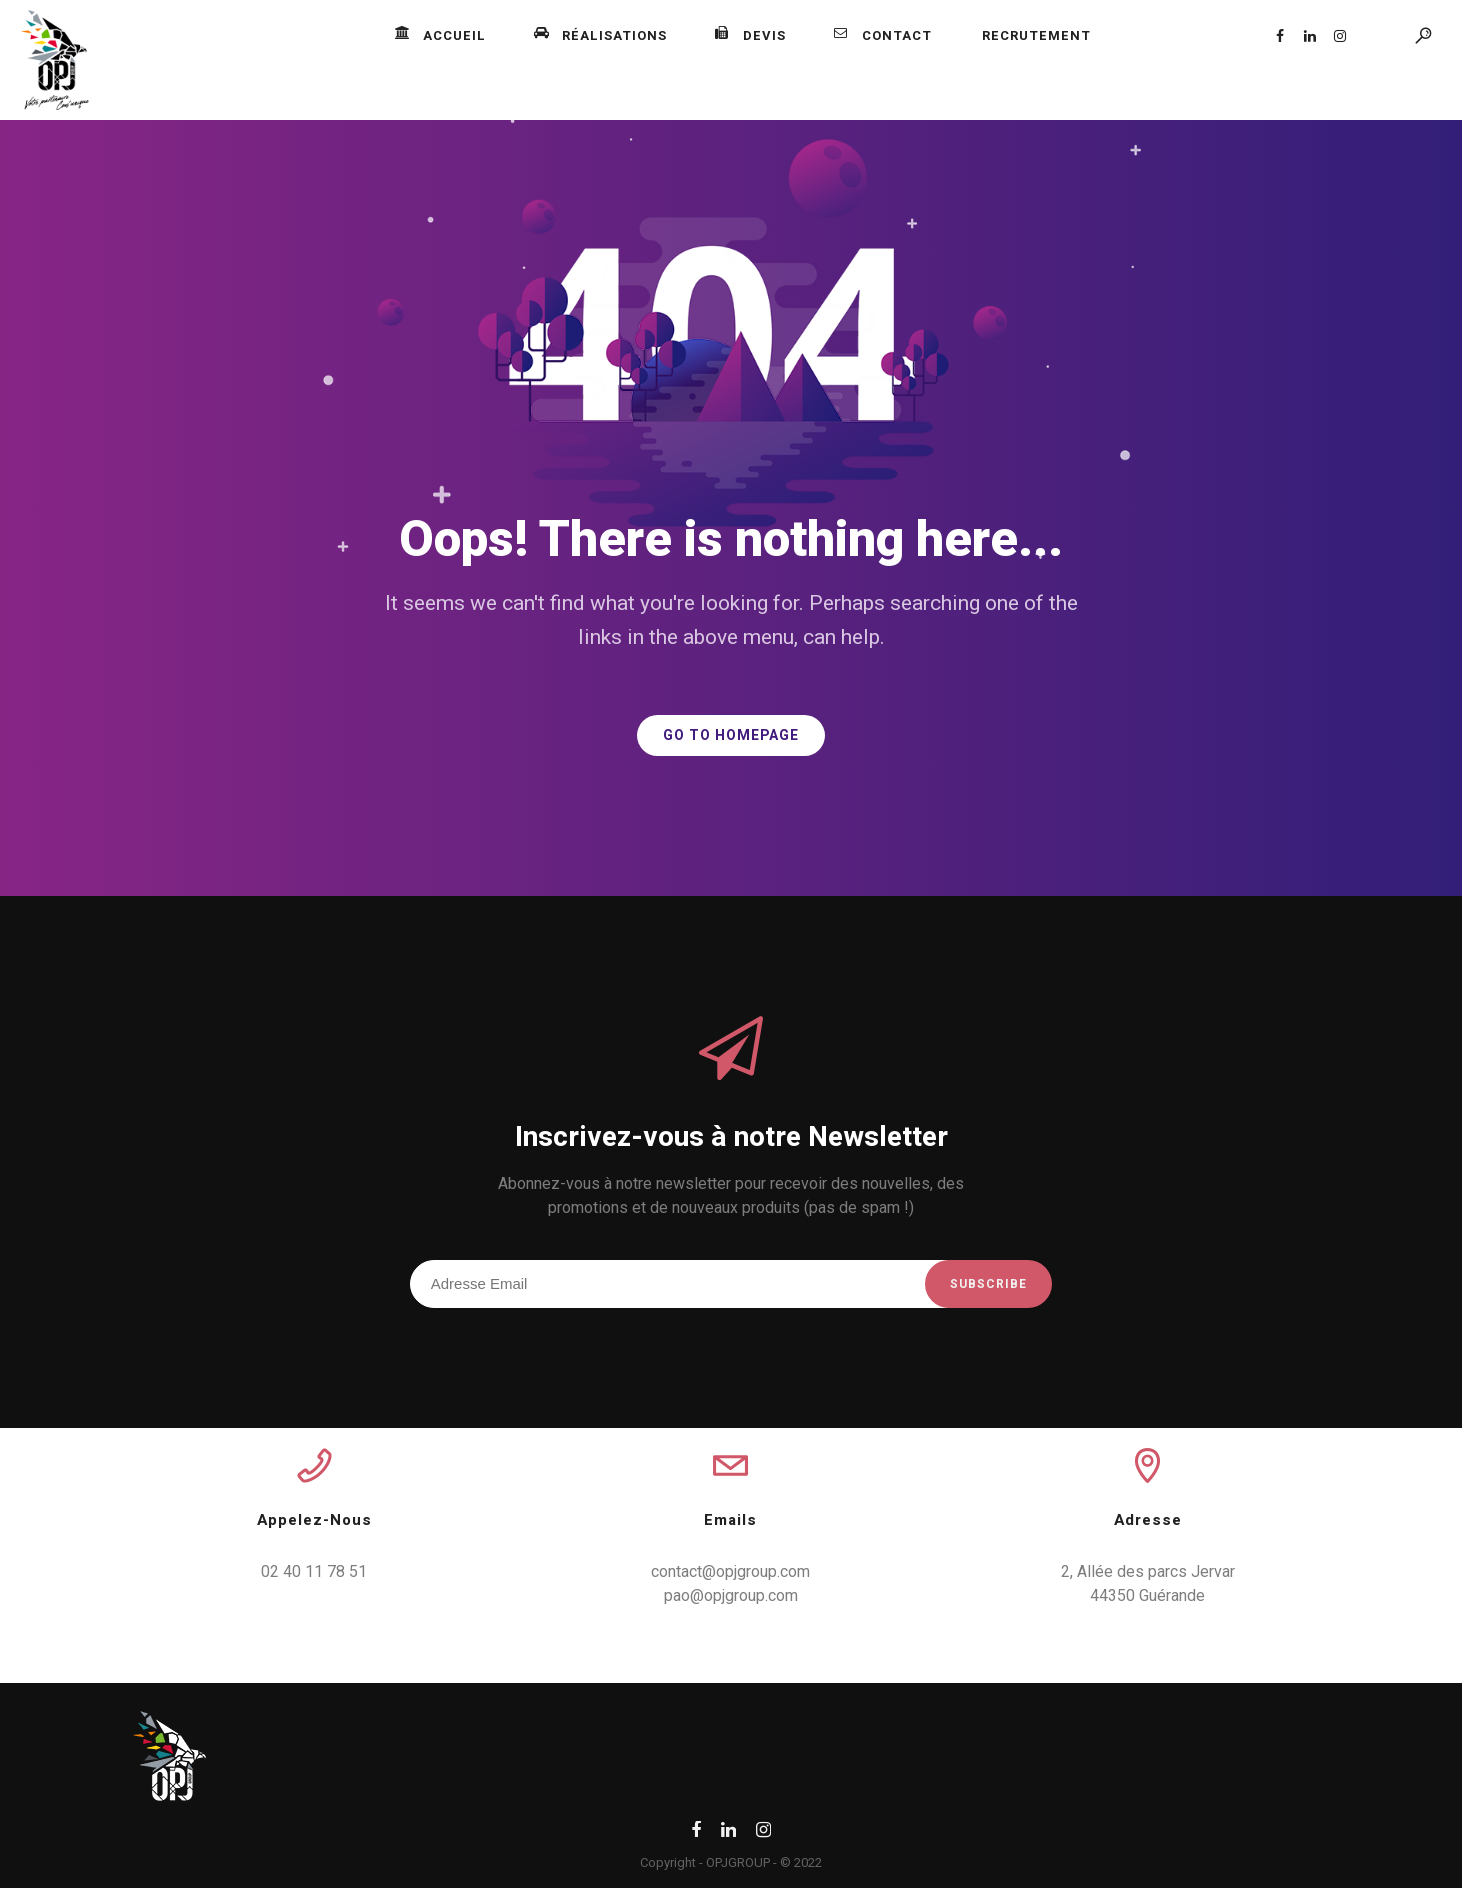  Describe the element at coordinates (731, 735) in the screenshot. I see `GO TO HOMEPAGE` at that location.